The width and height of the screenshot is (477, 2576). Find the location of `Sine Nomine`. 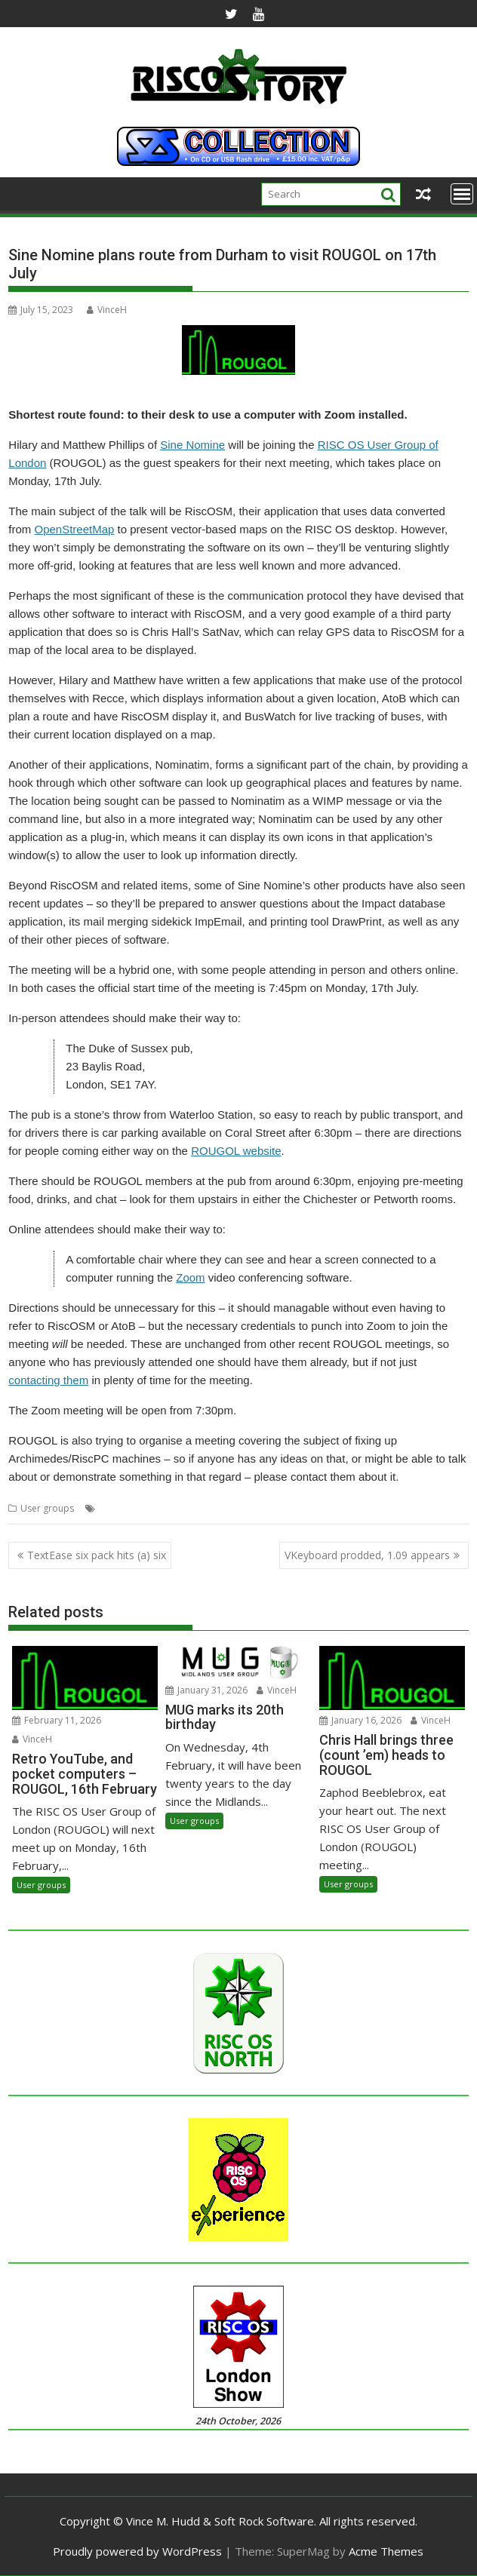

Sine Nomine is located at coordinates (192, 444).